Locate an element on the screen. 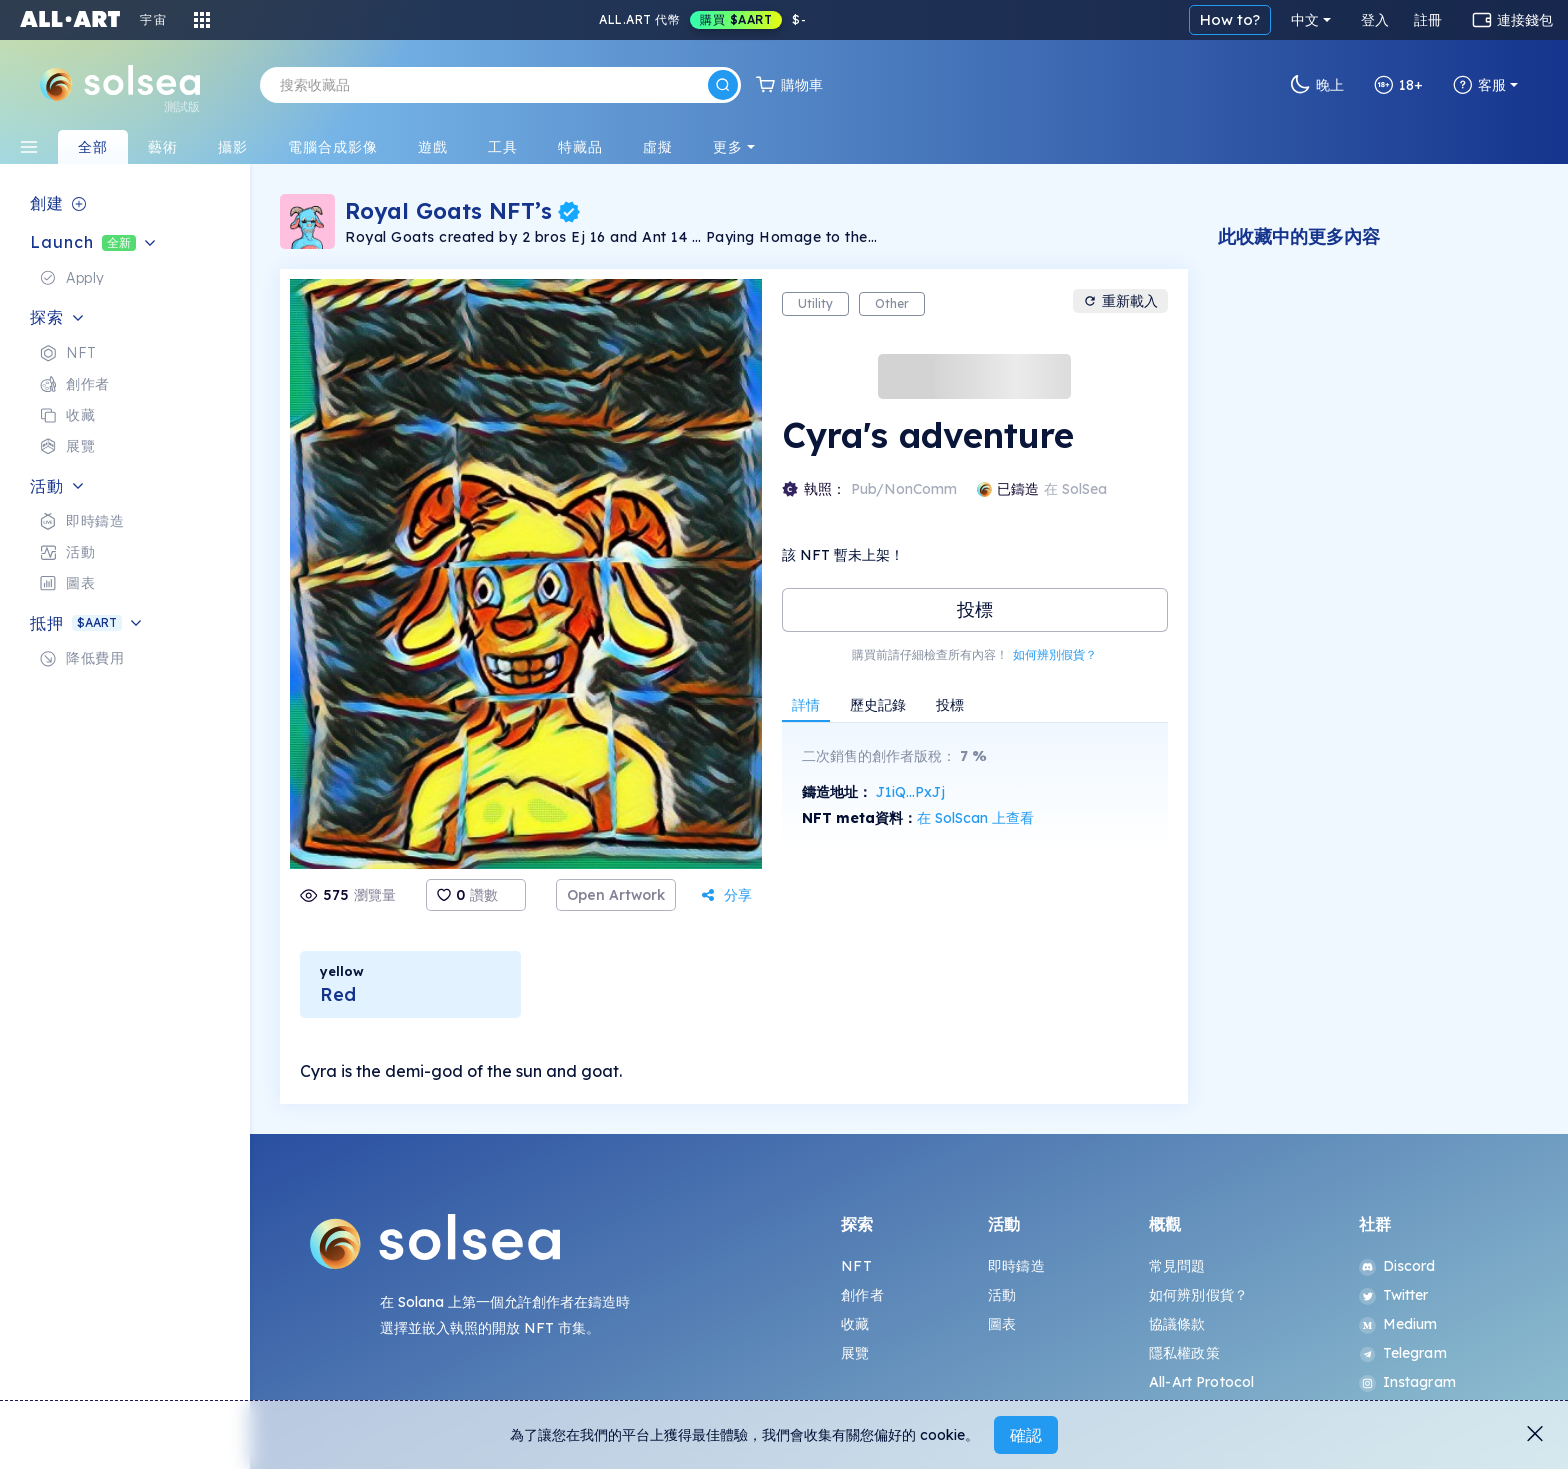 The height and width of the screenshot is (1469, 1568). 收藏 is located at coordinates (855, 1324).